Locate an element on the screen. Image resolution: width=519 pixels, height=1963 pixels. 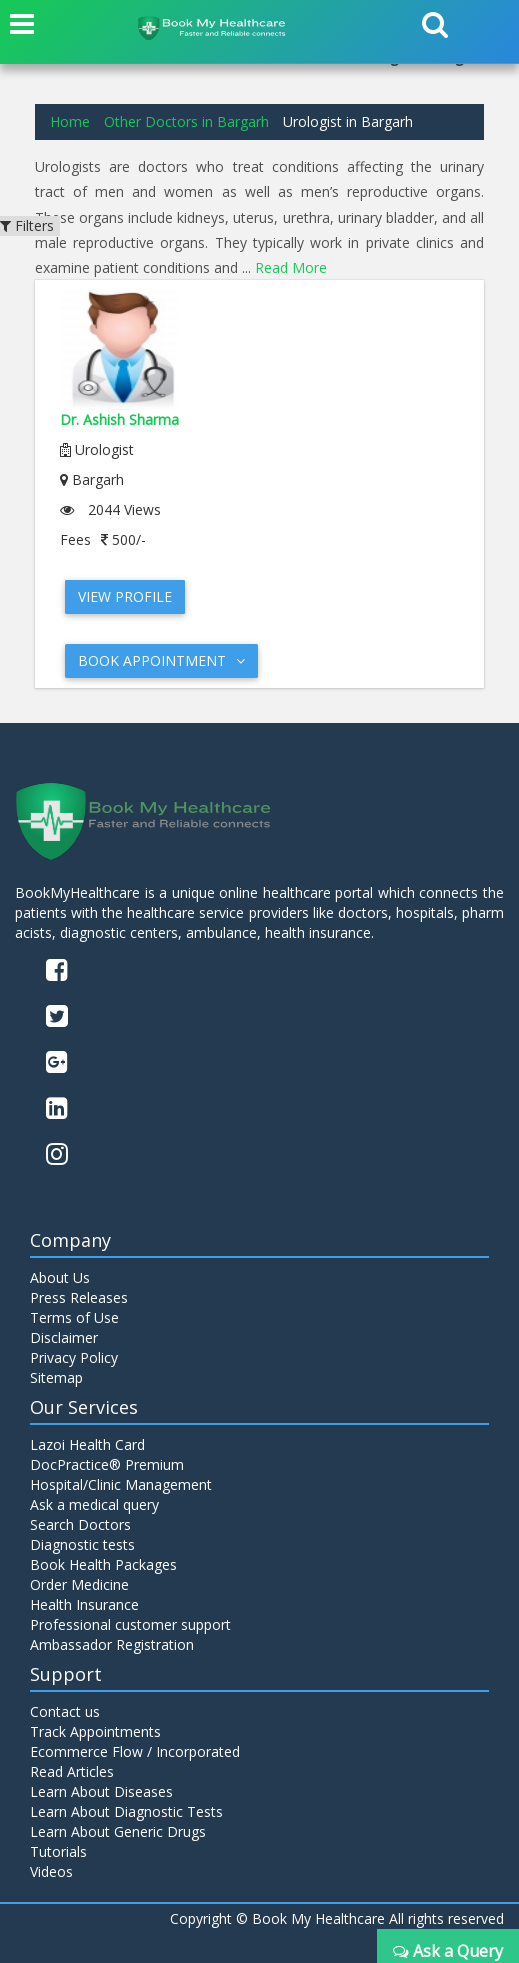
Track Appointments is located at coordinates (95, 1731).